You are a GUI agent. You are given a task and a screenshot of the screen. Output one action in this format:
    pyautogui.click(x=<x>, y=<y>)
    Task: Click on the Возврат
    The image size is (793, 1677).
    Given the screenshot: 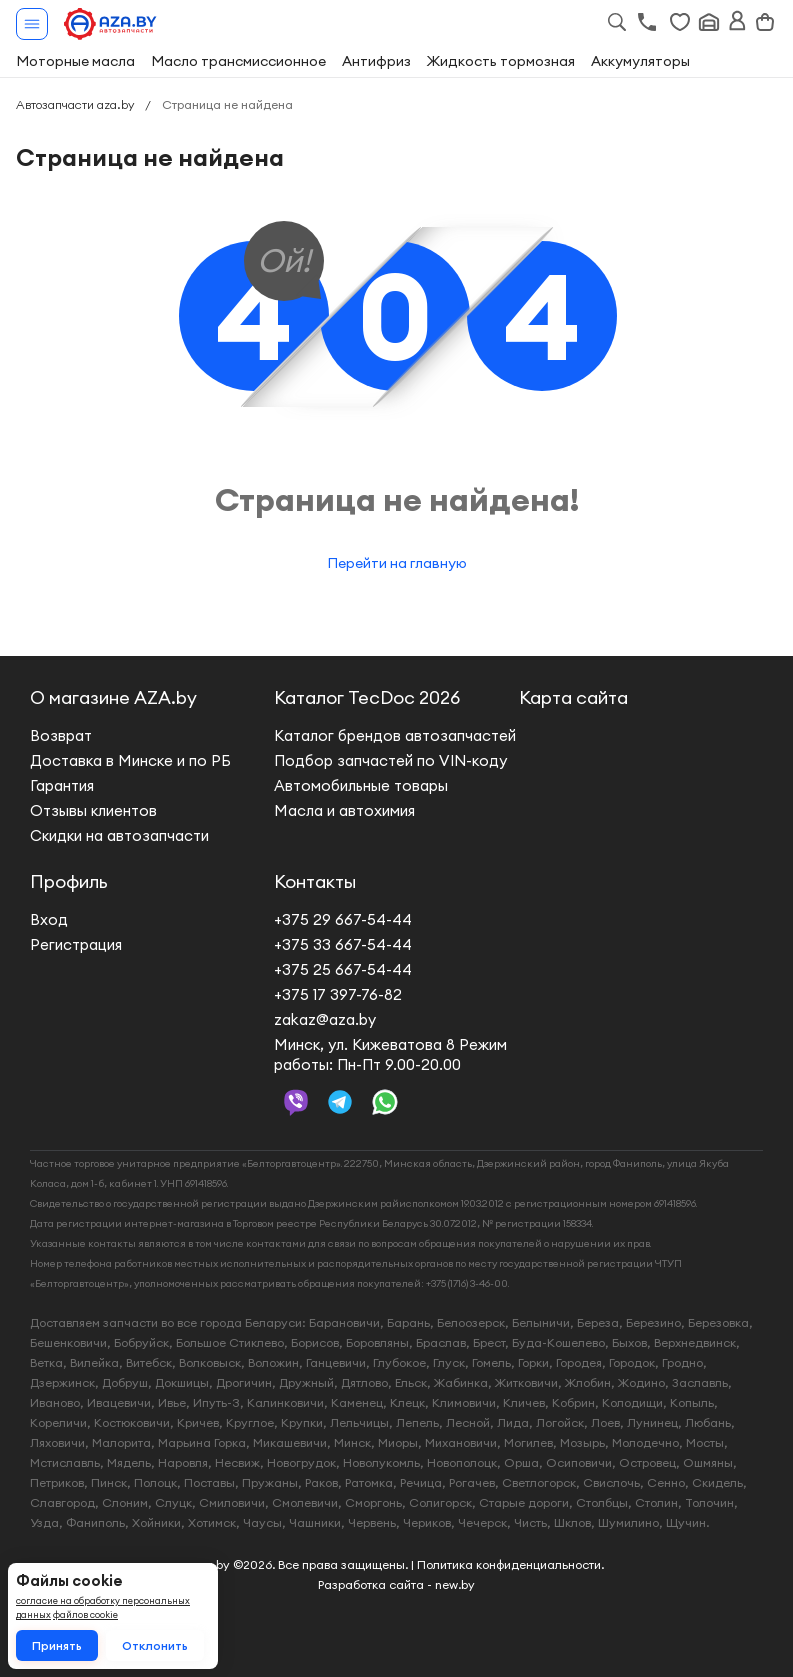 What is the action you would take?
    pyautogui.click(x=61, y=735)
    